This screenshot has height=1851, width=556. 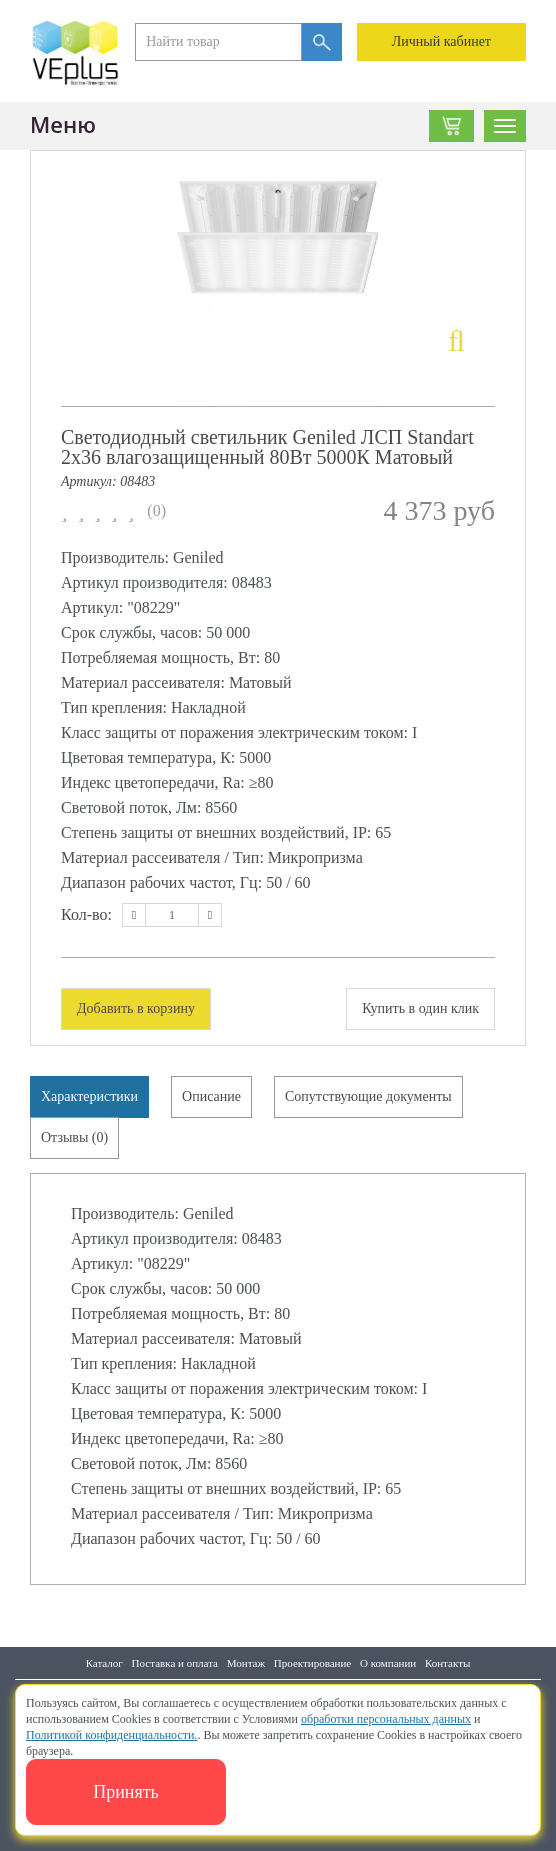 What do you see at coordinates (388, 1663) in the screenshot?
I see `О компании` at bounding box center [388, 1663].